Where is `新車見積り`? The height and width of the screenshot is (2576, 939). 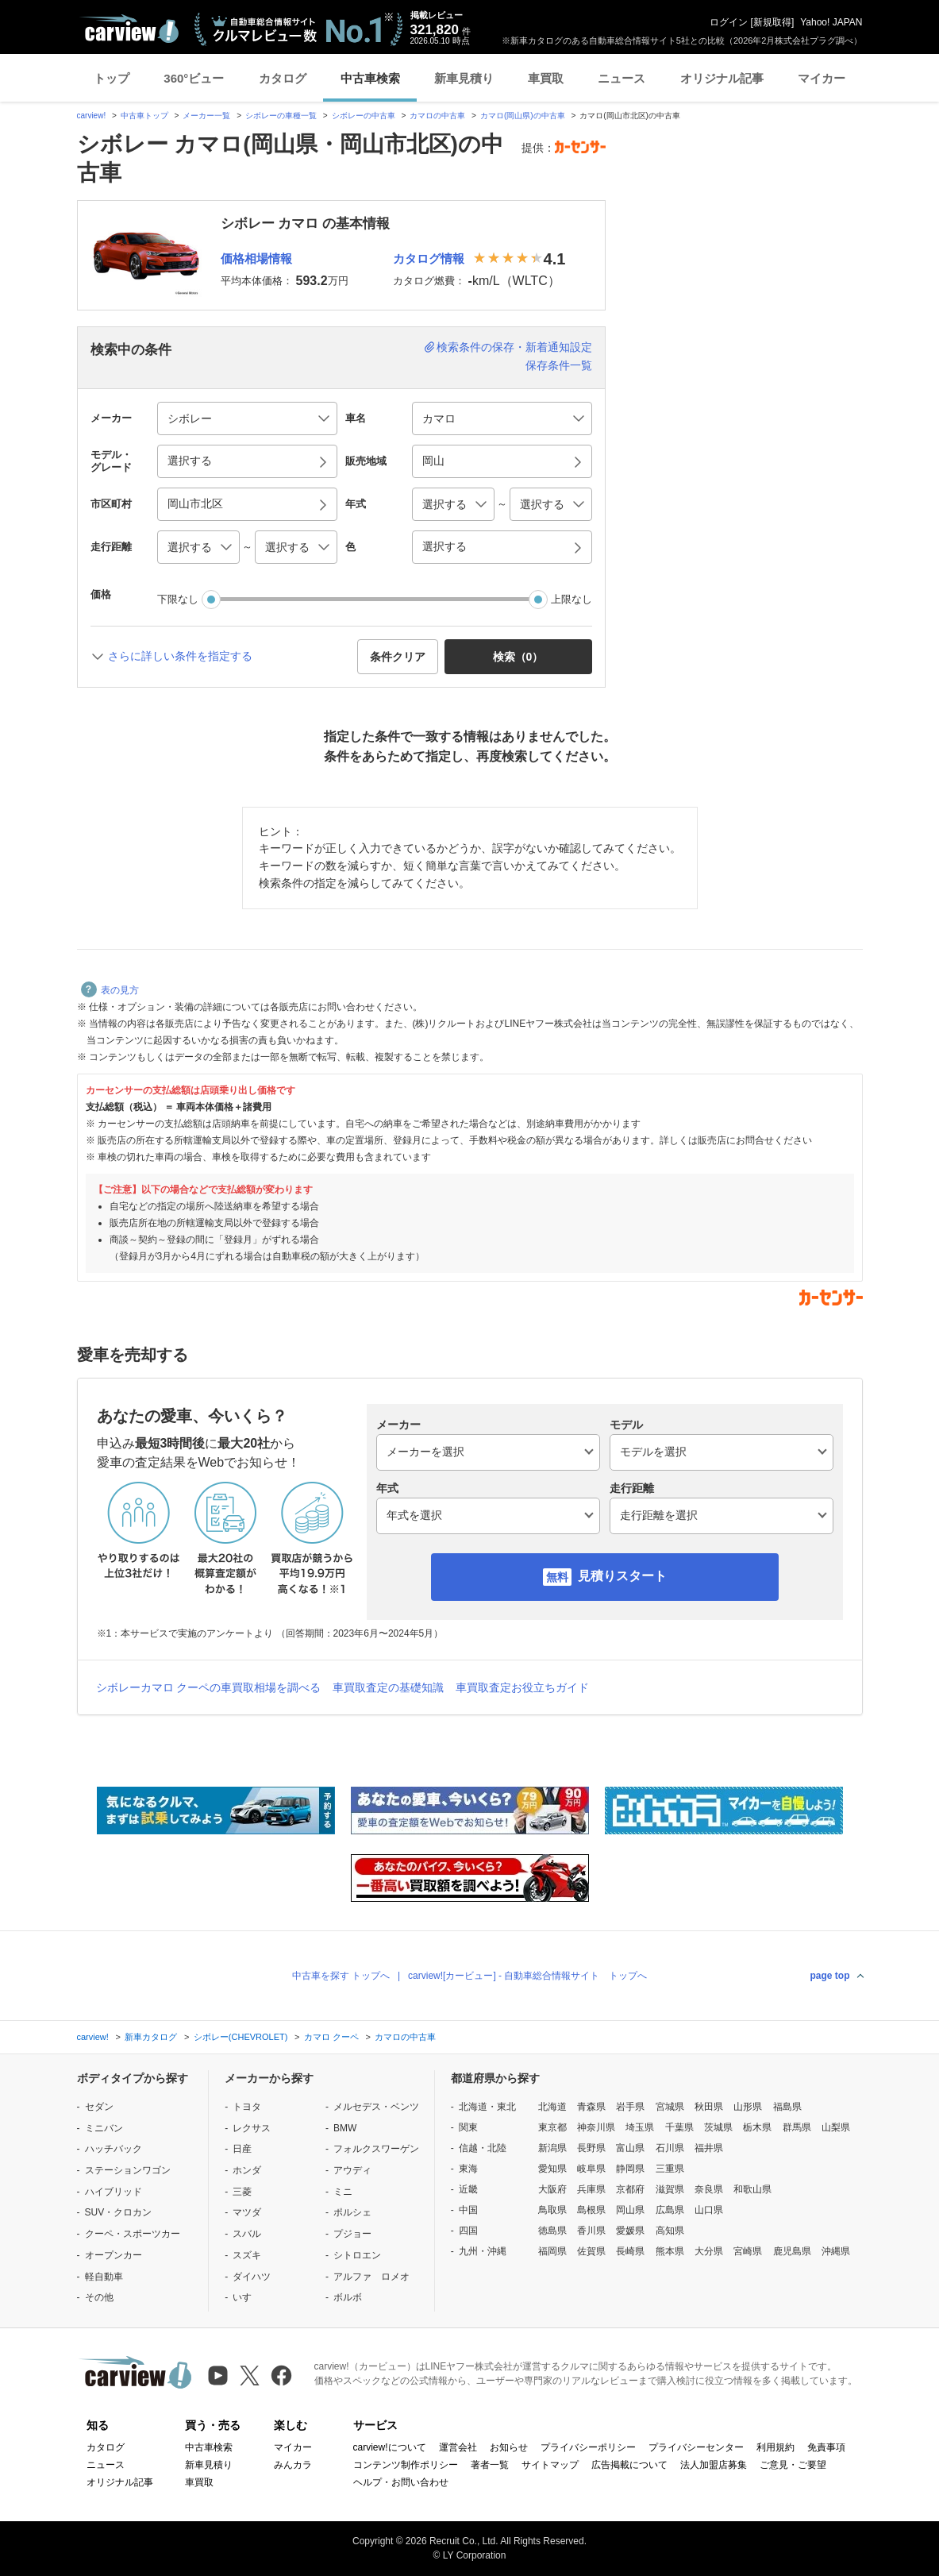 新車見積り is located at coordinates (464, 78).